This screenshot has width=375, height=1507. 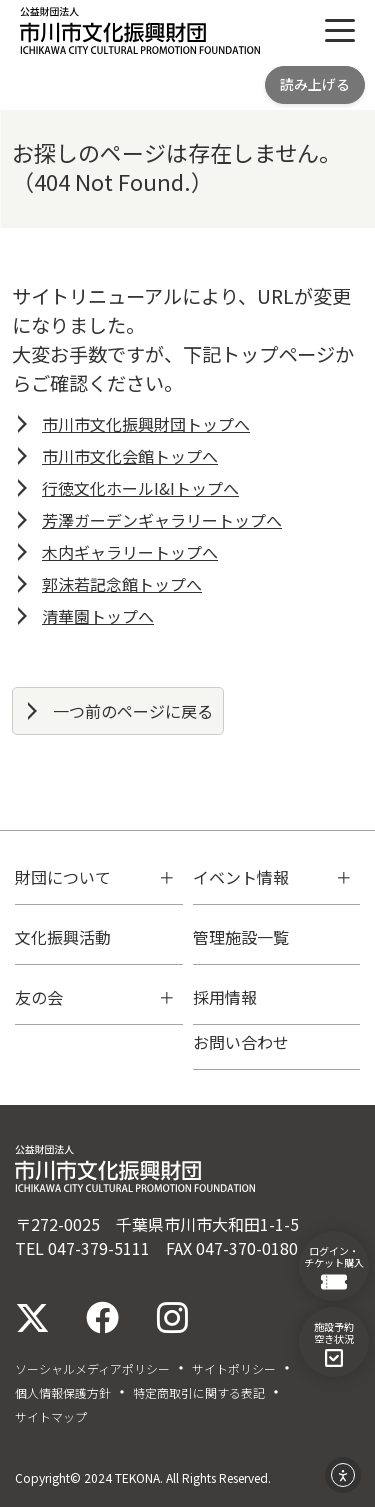 What do you see at coordinates (334, 1267) in the screenshot?
I see `ログイン・チケット購入` at bounding box center [334, 1267].